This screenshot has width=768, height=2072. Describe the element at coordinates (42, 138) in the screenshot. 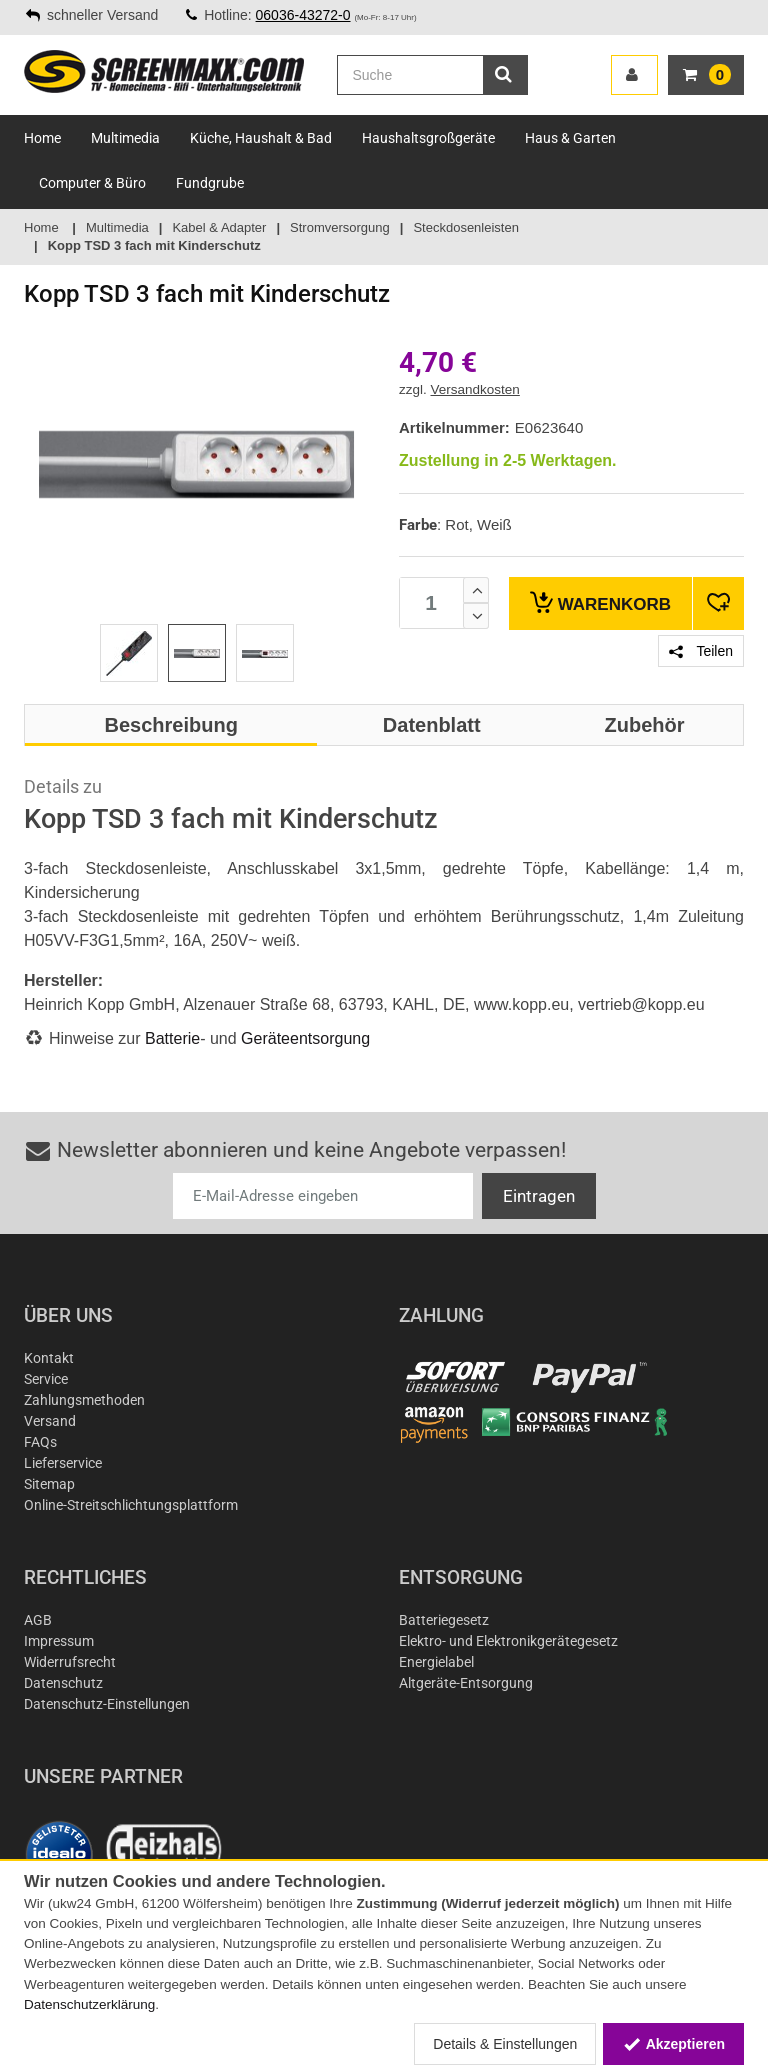

I see `Home` at that location.